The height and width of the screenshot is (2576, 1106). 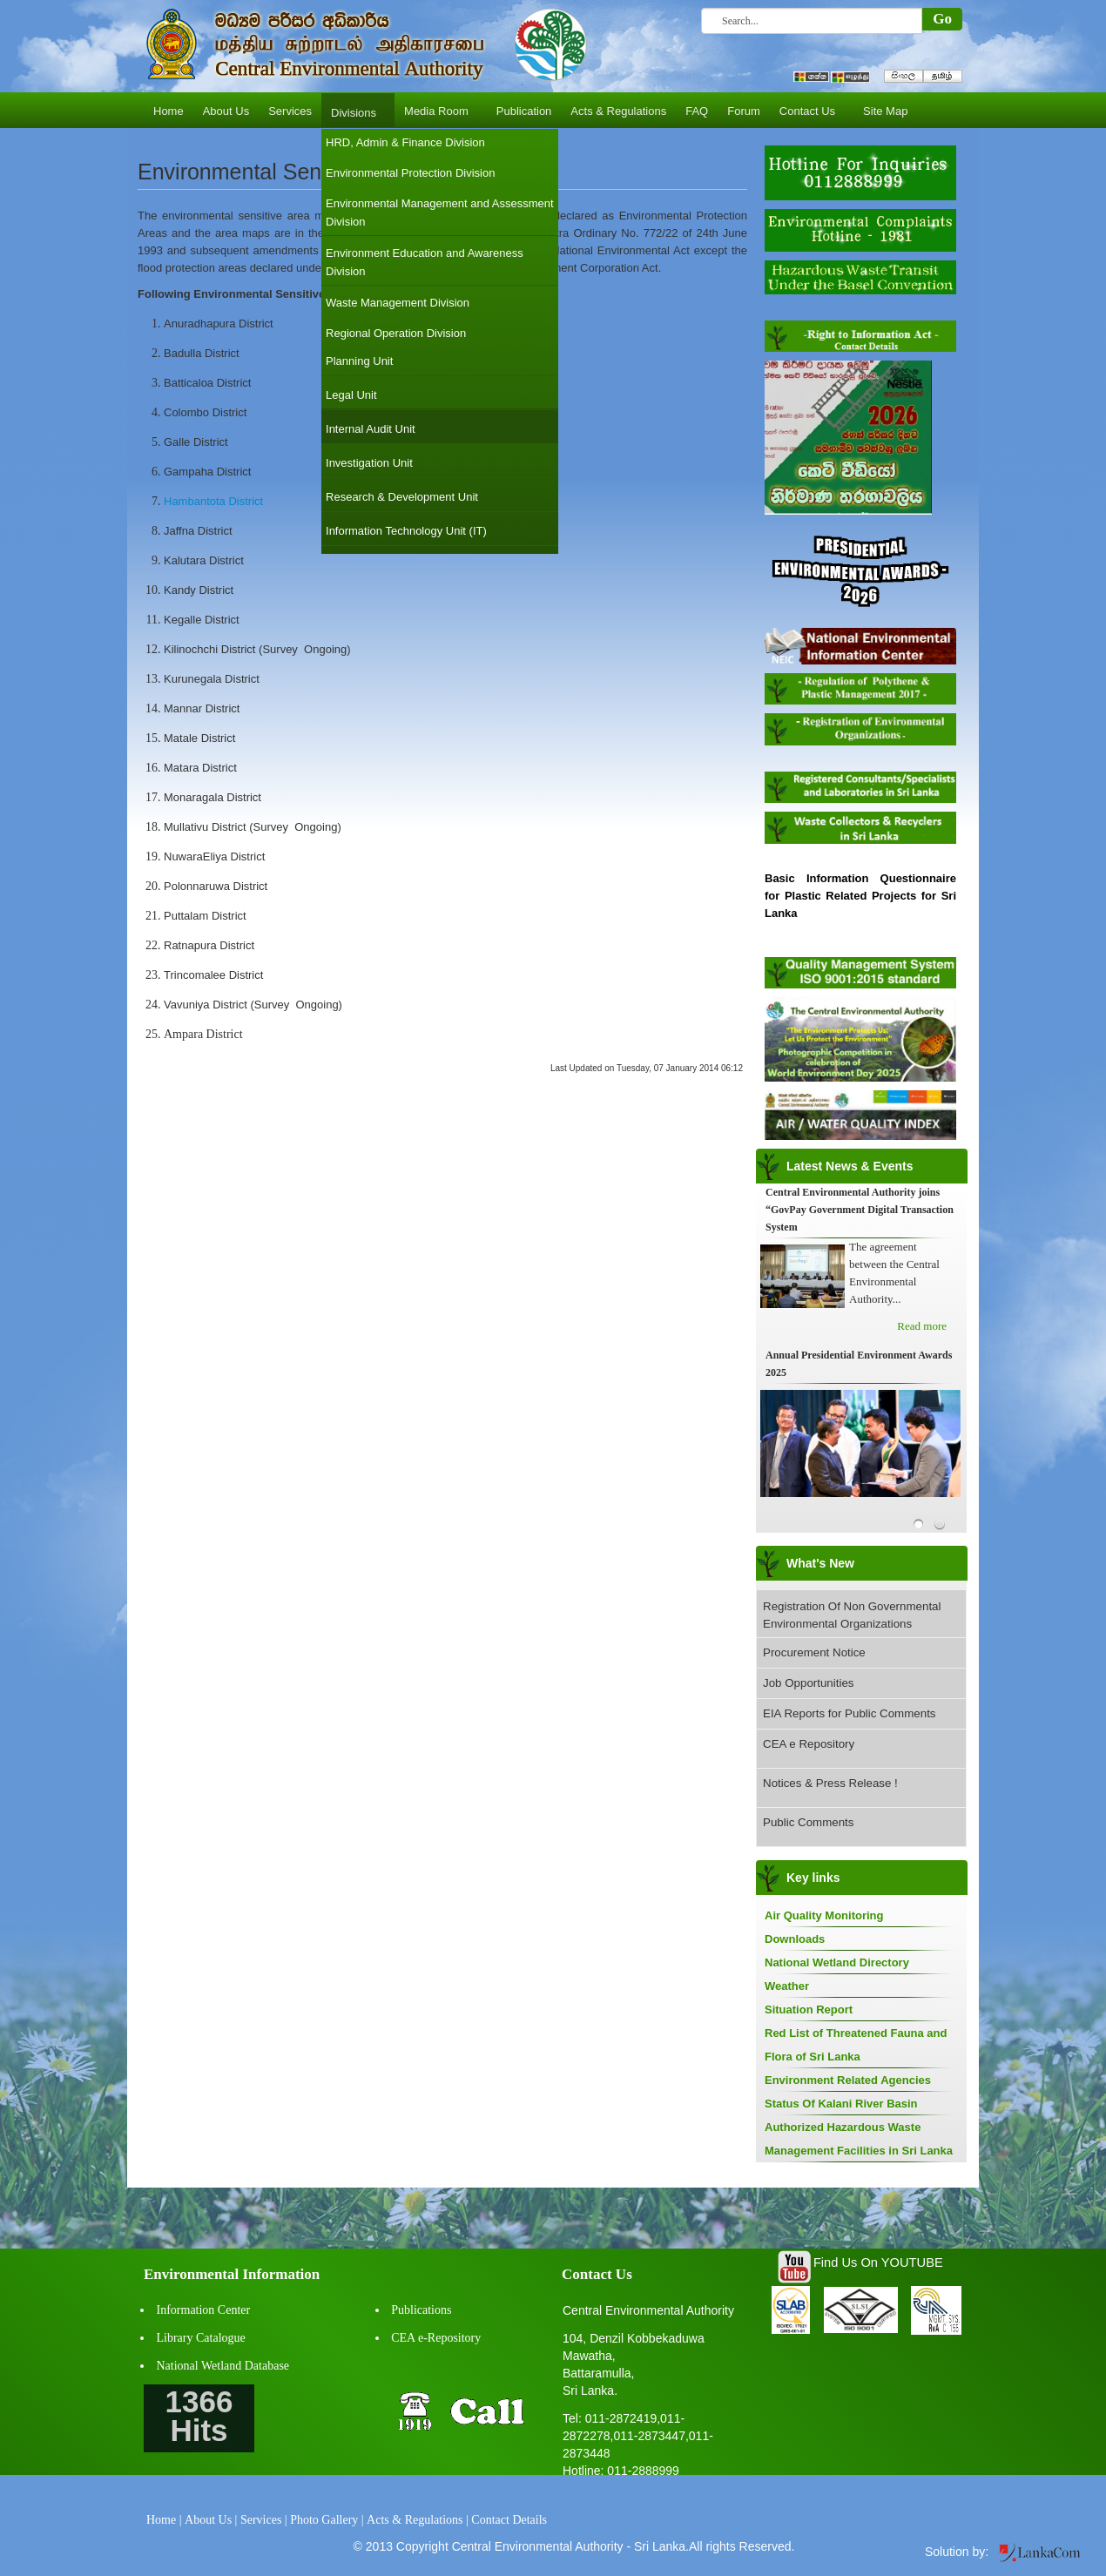 What do you see at coordinates (922, 1325) in the screenshot?
I see `Read more` at bounding box center [922, 1325].